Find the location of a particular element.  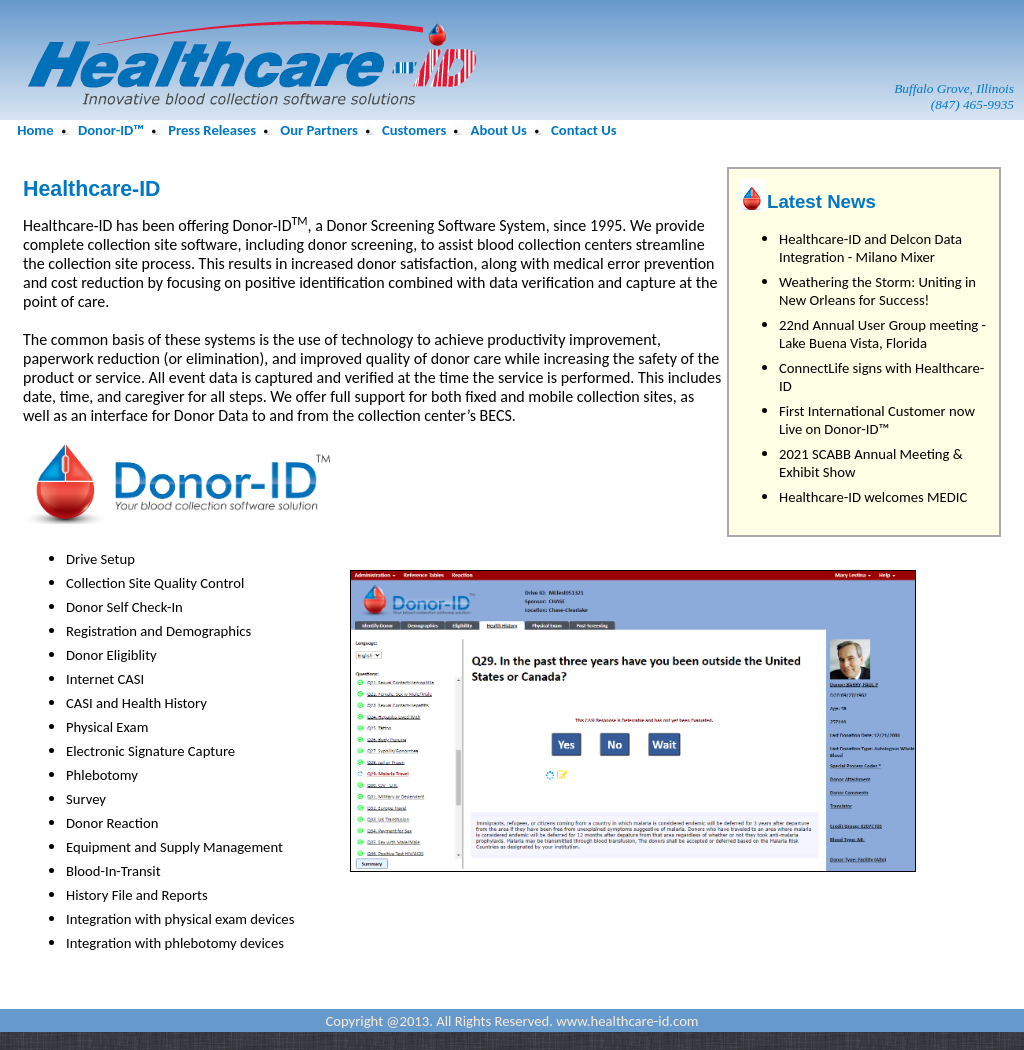

Electronic Signature Capture is located at coordinates (150, 751).